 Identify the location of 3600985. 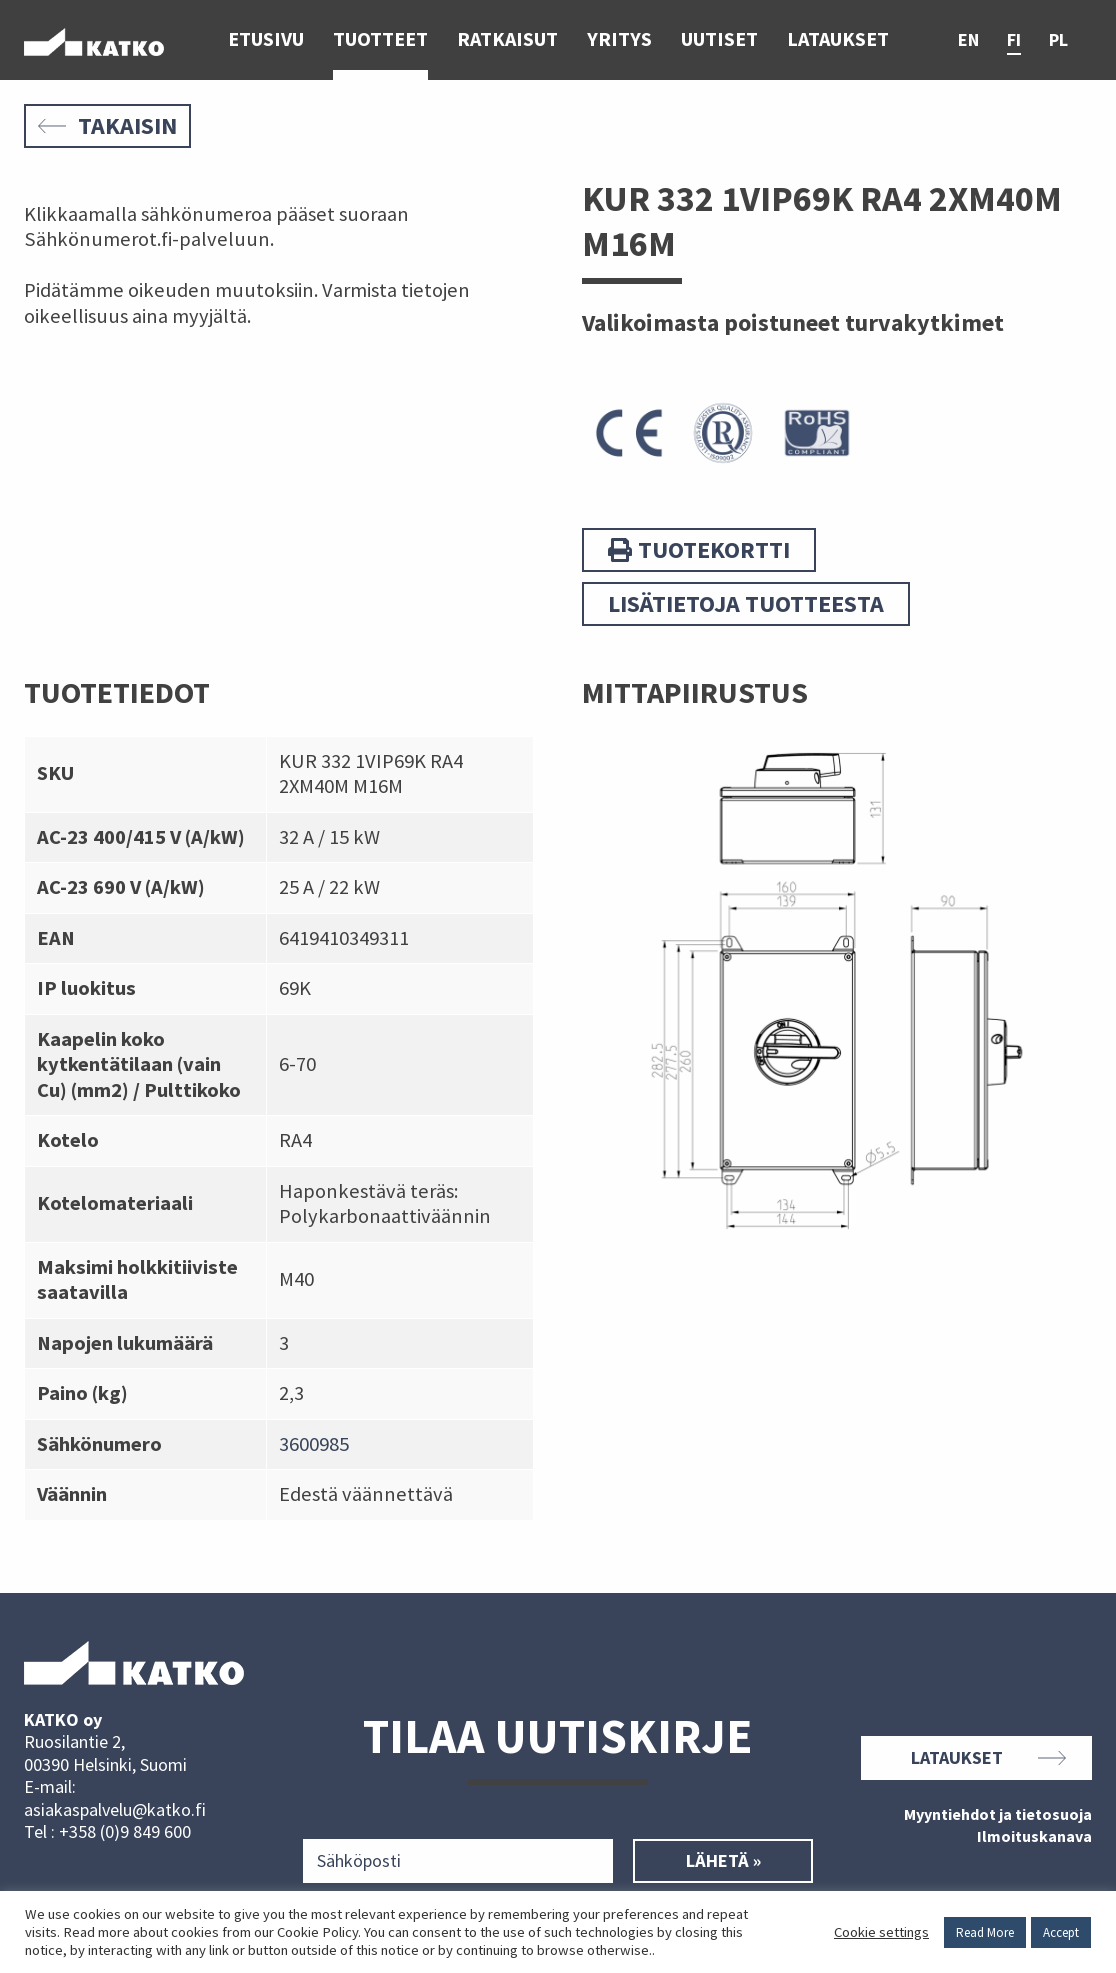
(314, 1444).